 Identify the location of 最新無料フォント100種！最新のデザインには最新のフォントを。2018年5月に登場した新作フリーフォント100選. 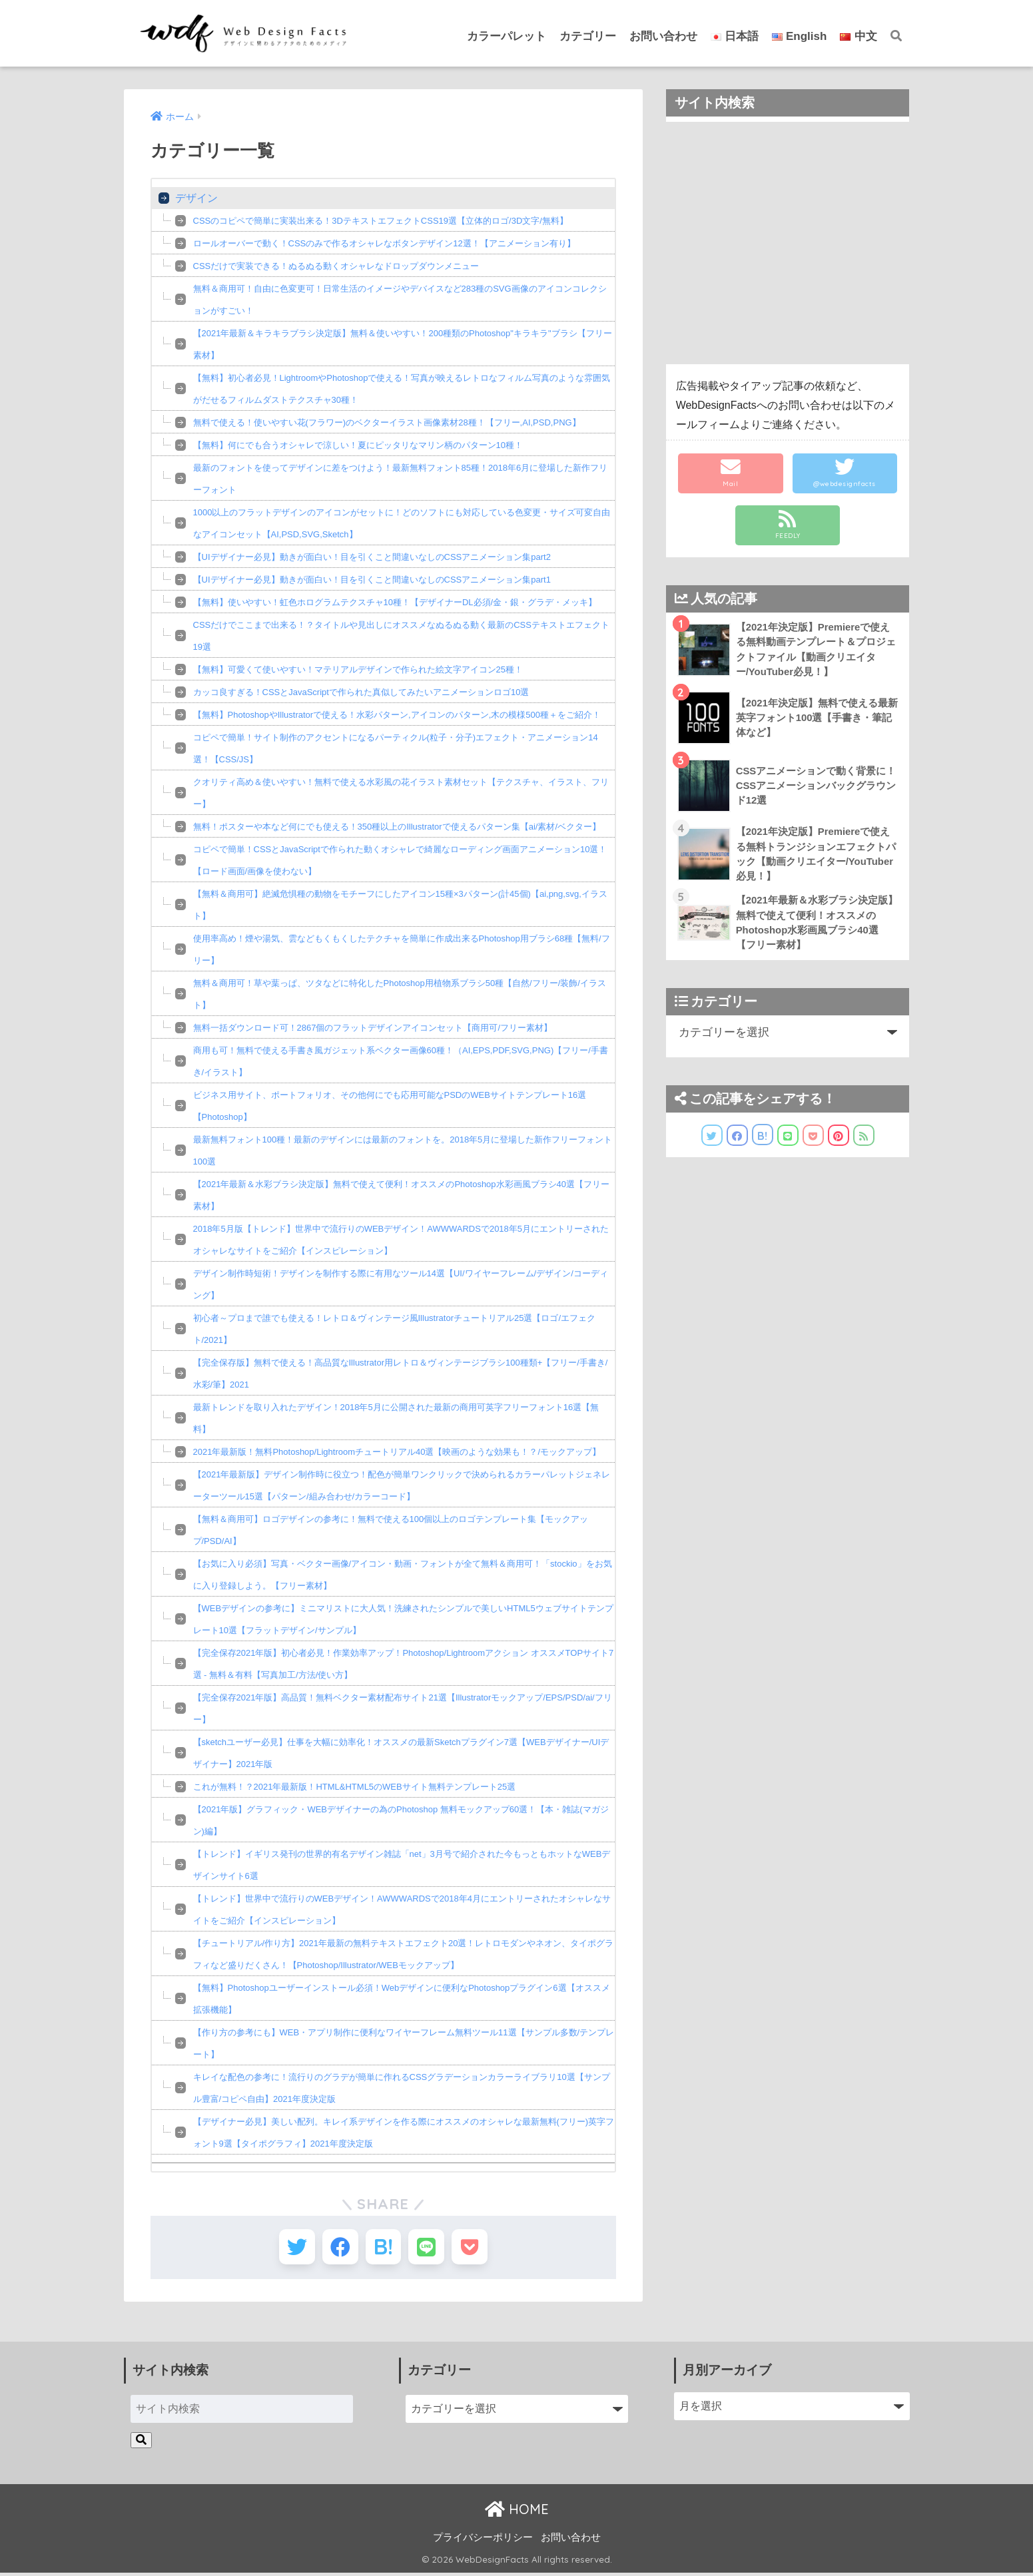
(403, 1150).